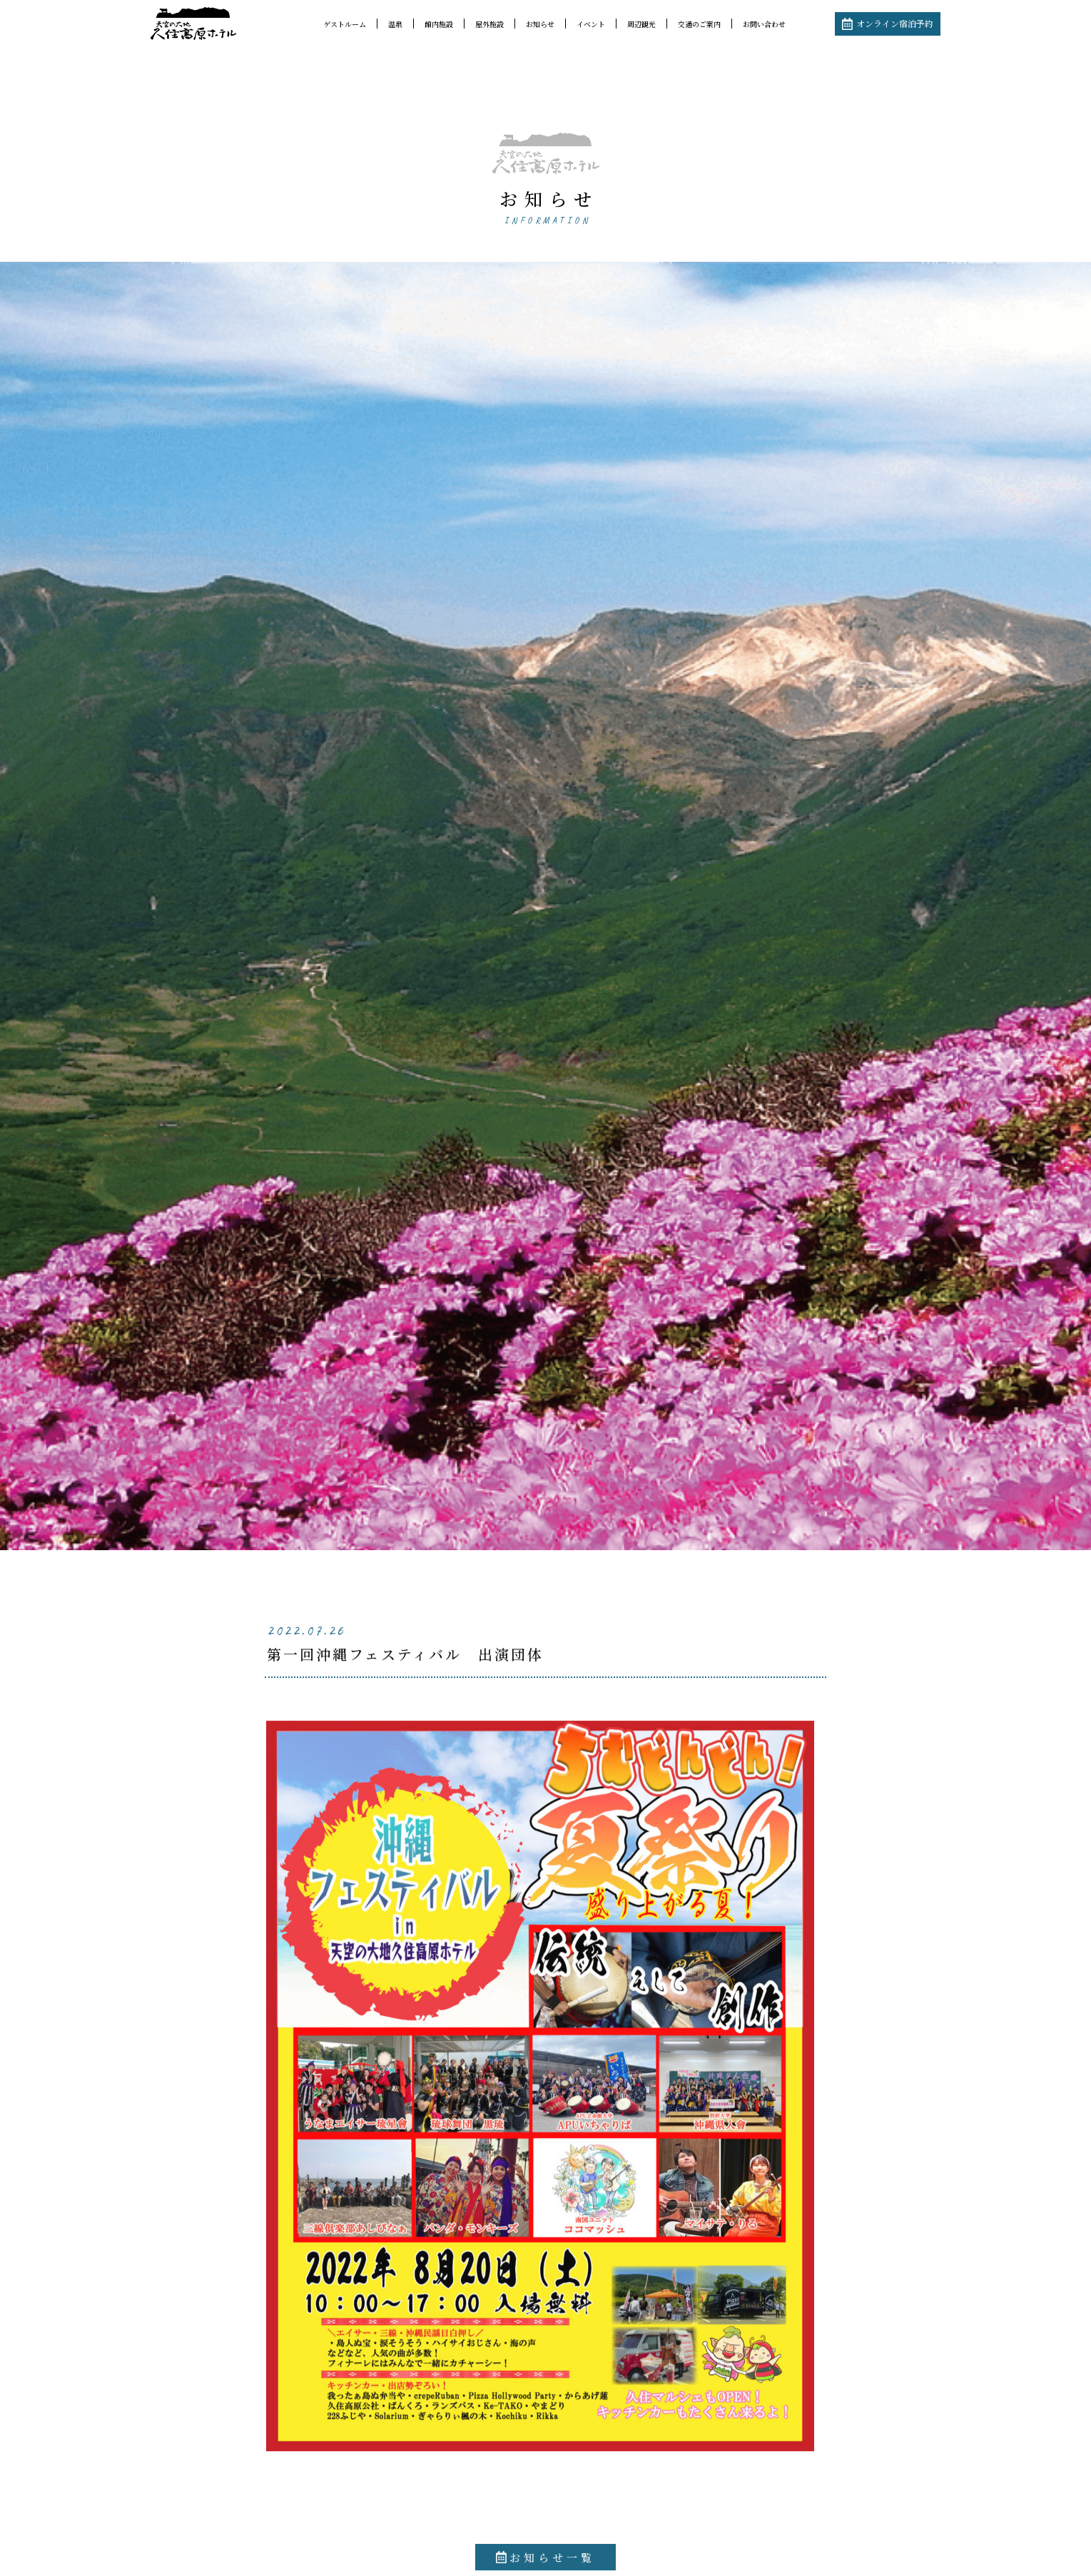  Describe the element at coordinates (540, 24) in the screenshot. I see `お知らせ` at that location.